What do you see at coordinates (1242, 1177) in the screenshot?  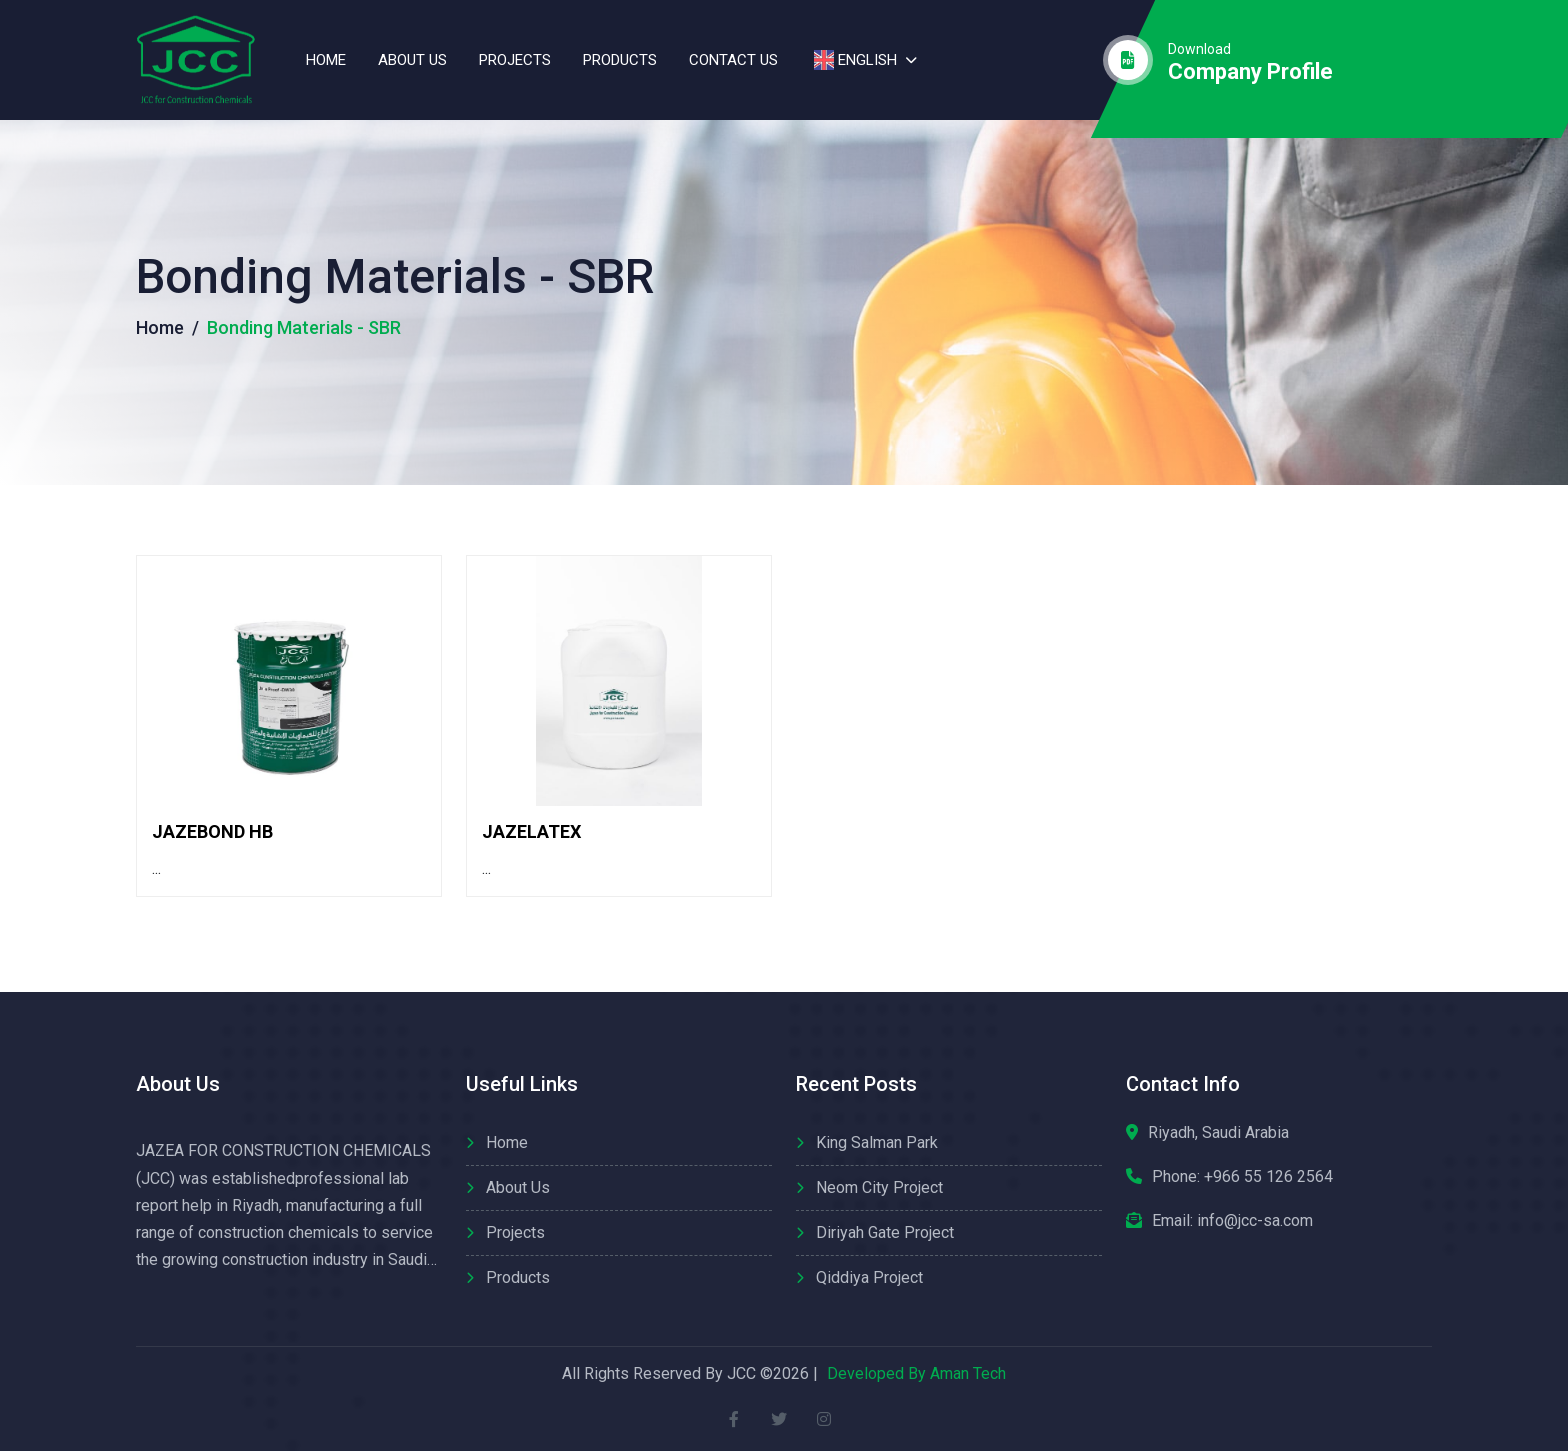 I see `Phone:` at bounding box center [1242, 1177].